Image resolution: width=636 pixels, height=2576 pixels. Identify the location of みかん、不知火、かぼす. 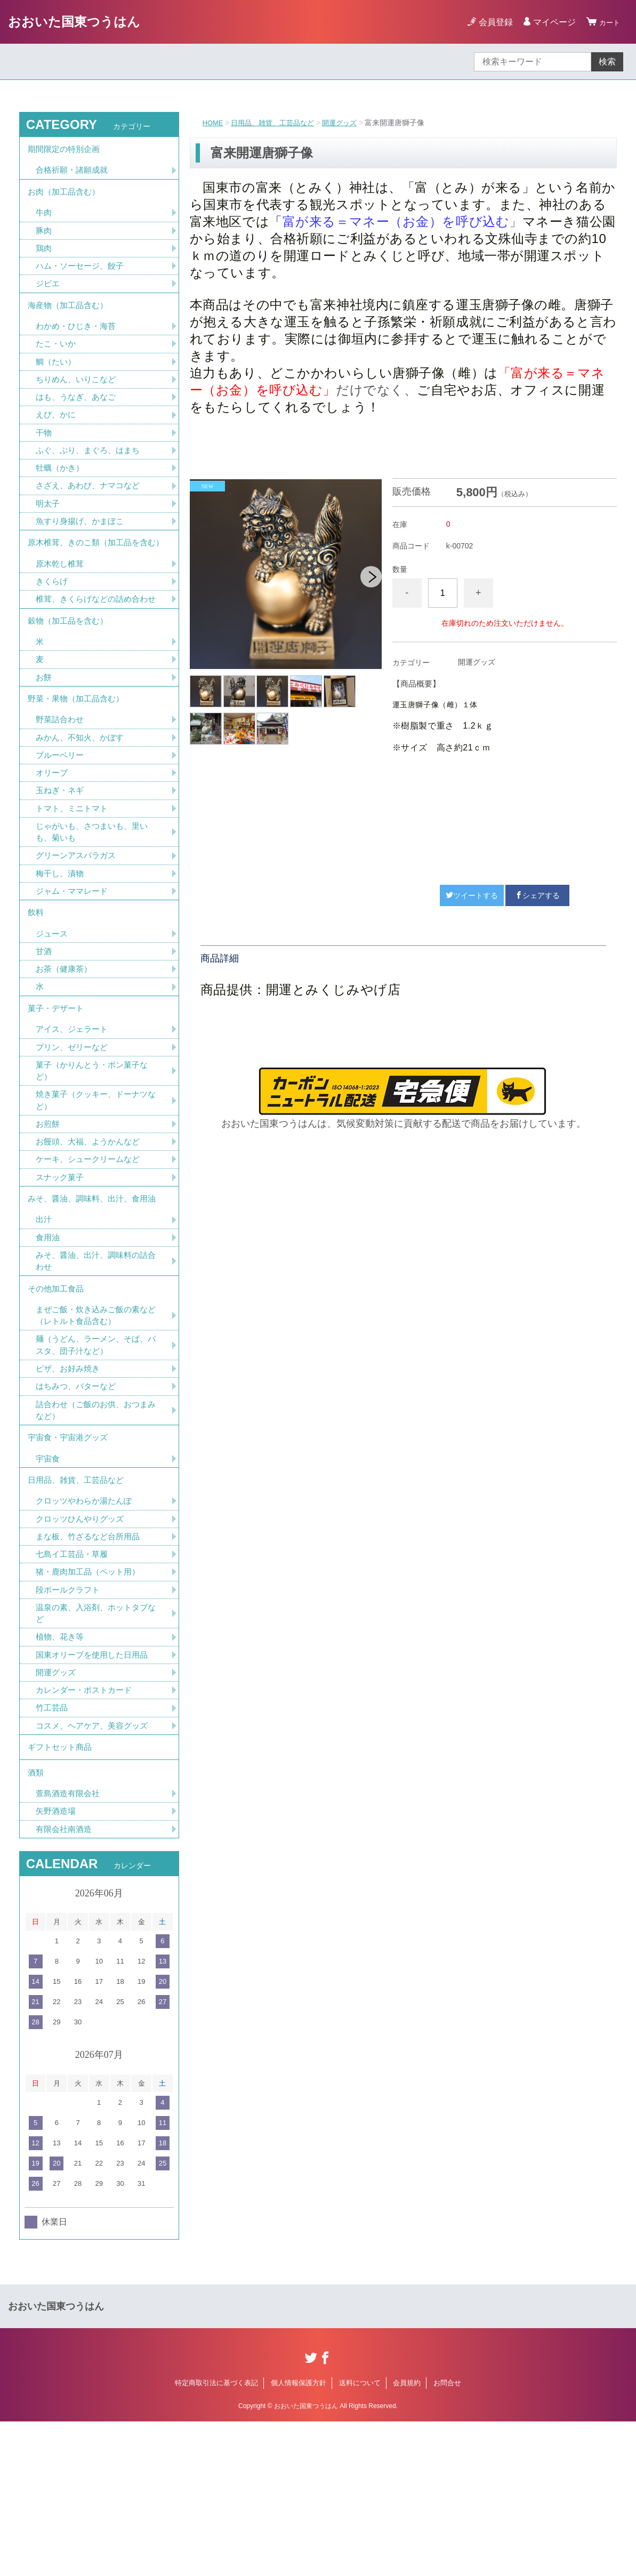
(83, 810).